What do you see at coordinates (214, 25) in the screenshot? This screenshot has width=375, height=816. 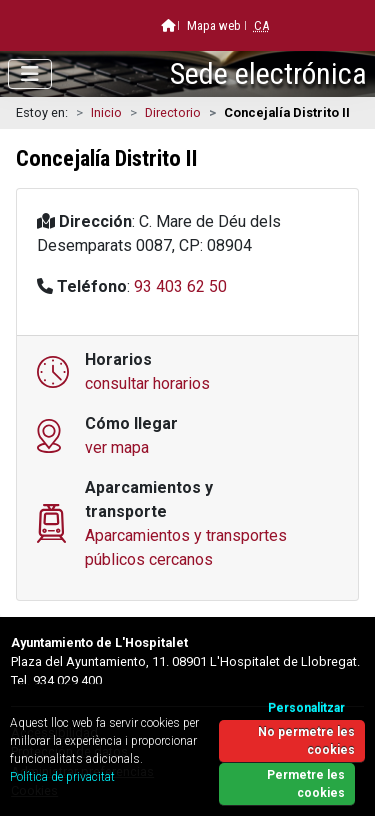 I see `Mapa web` at bounding box center [214, 25].